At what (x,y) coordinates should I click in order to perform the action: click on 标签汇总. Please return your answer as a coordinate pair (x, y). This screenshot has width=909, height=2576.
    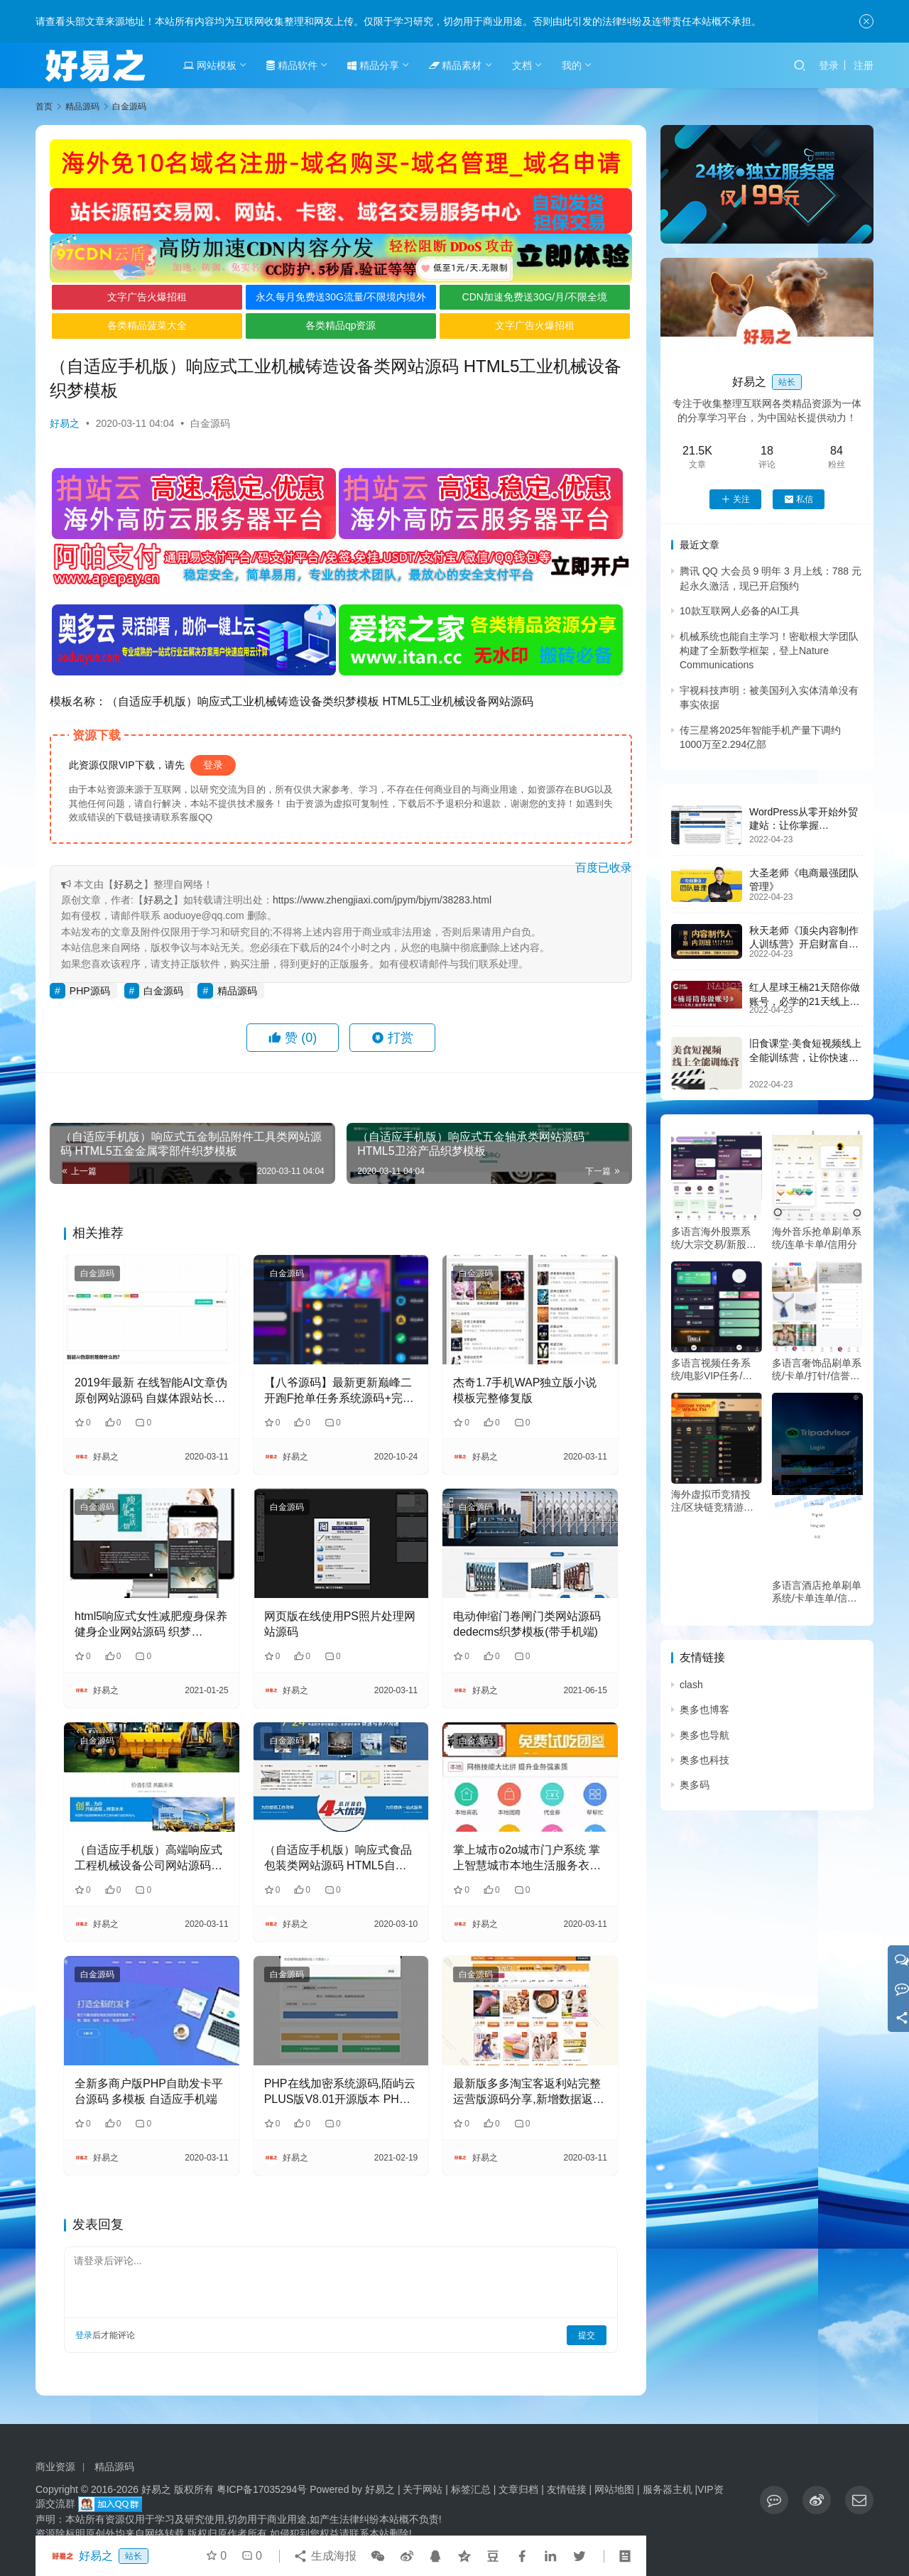
    Looking at the image, I should click on (471, 2489).